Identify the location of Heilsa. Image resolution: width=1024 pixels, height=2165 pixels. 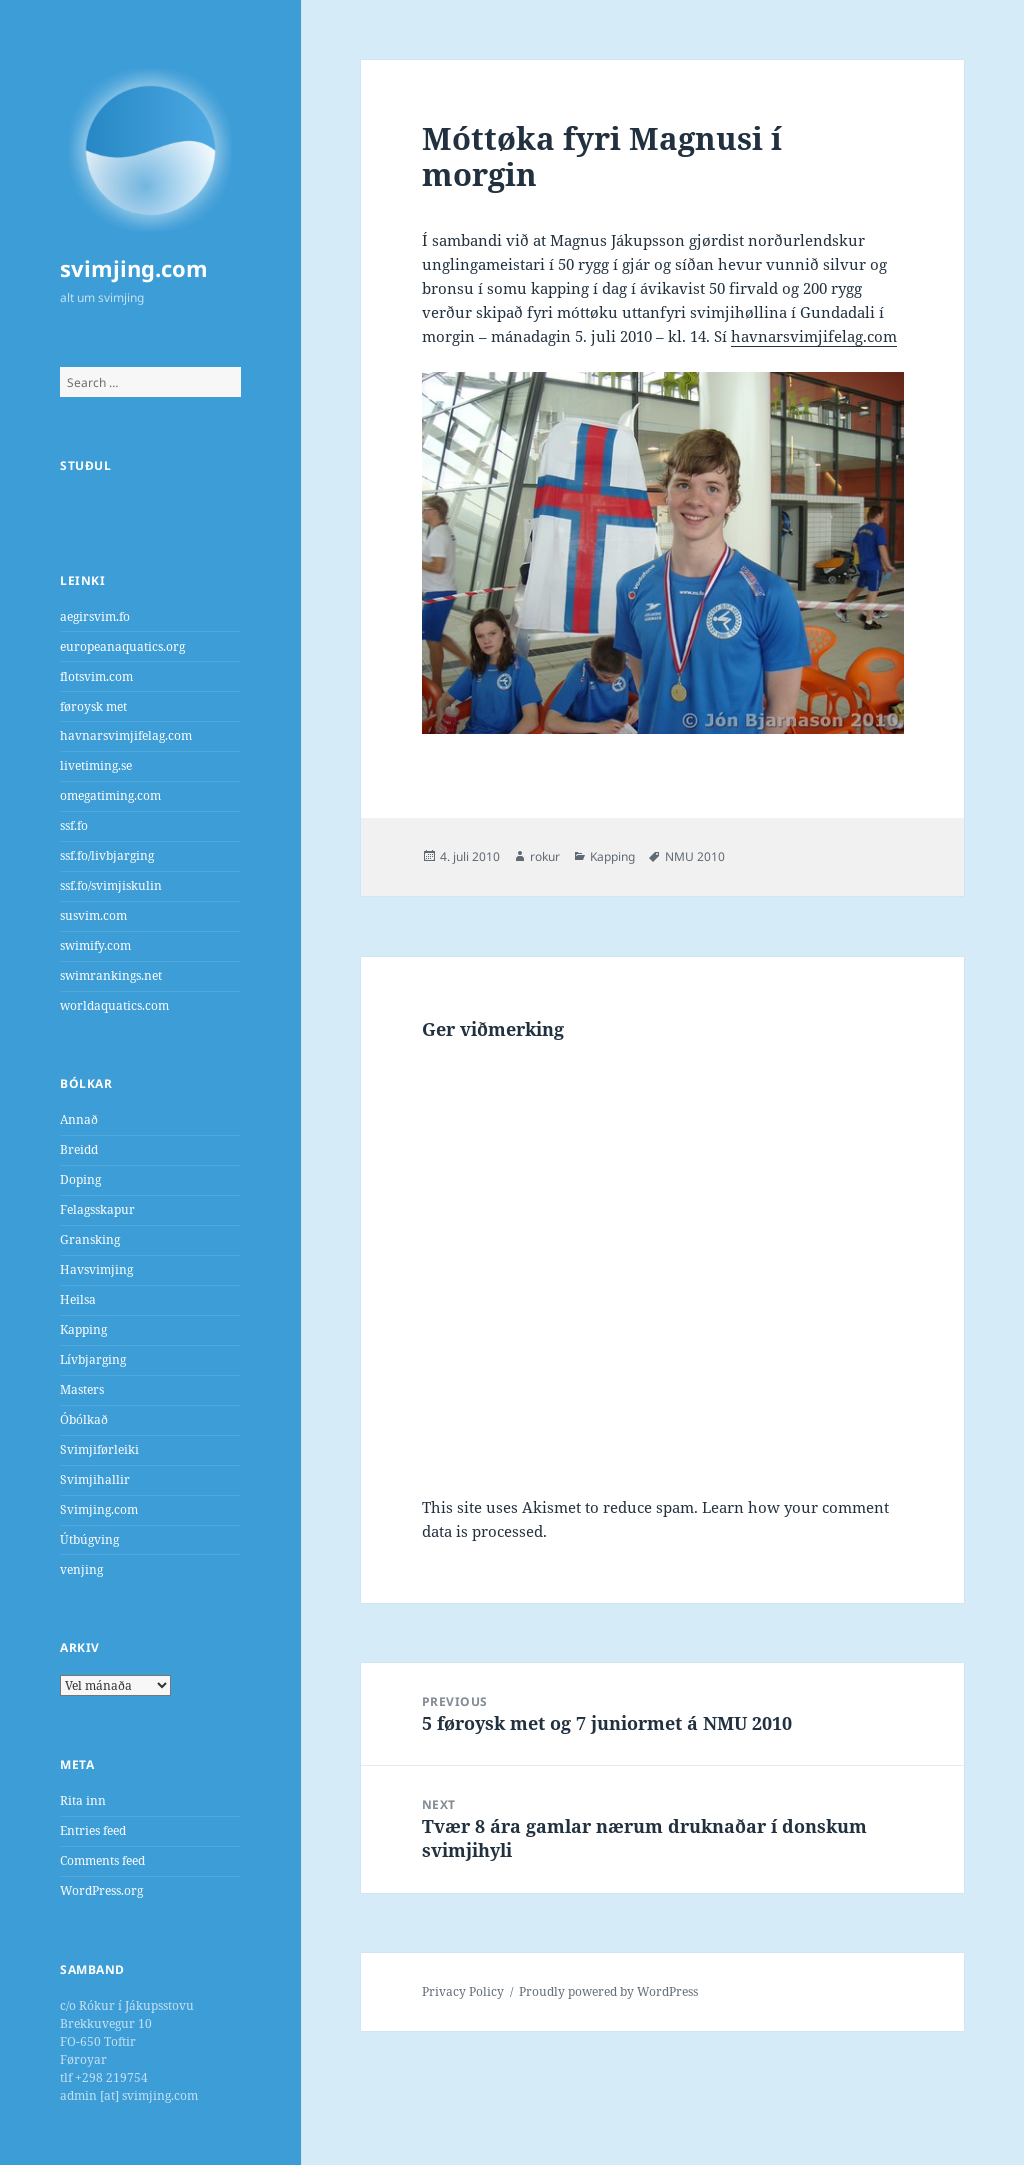
(78, 1299).